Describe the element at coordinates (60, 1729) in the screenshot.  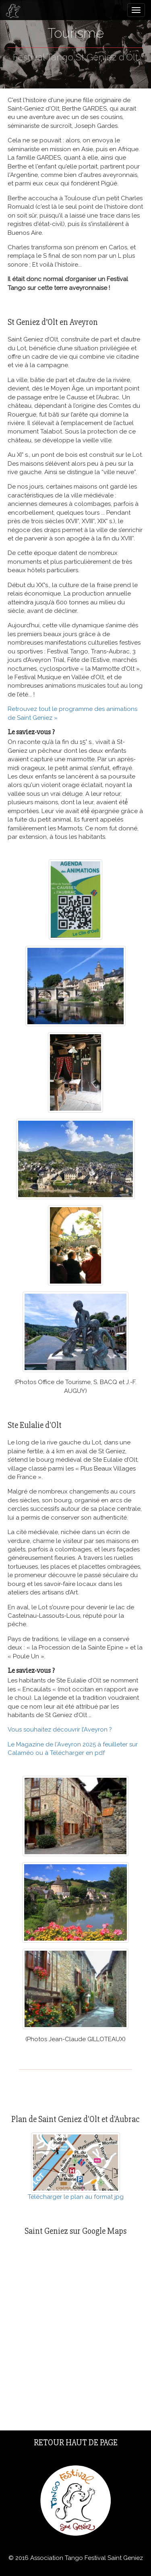
I see `Vous souhaitez découvrir l’Aveyron ?` at that location.